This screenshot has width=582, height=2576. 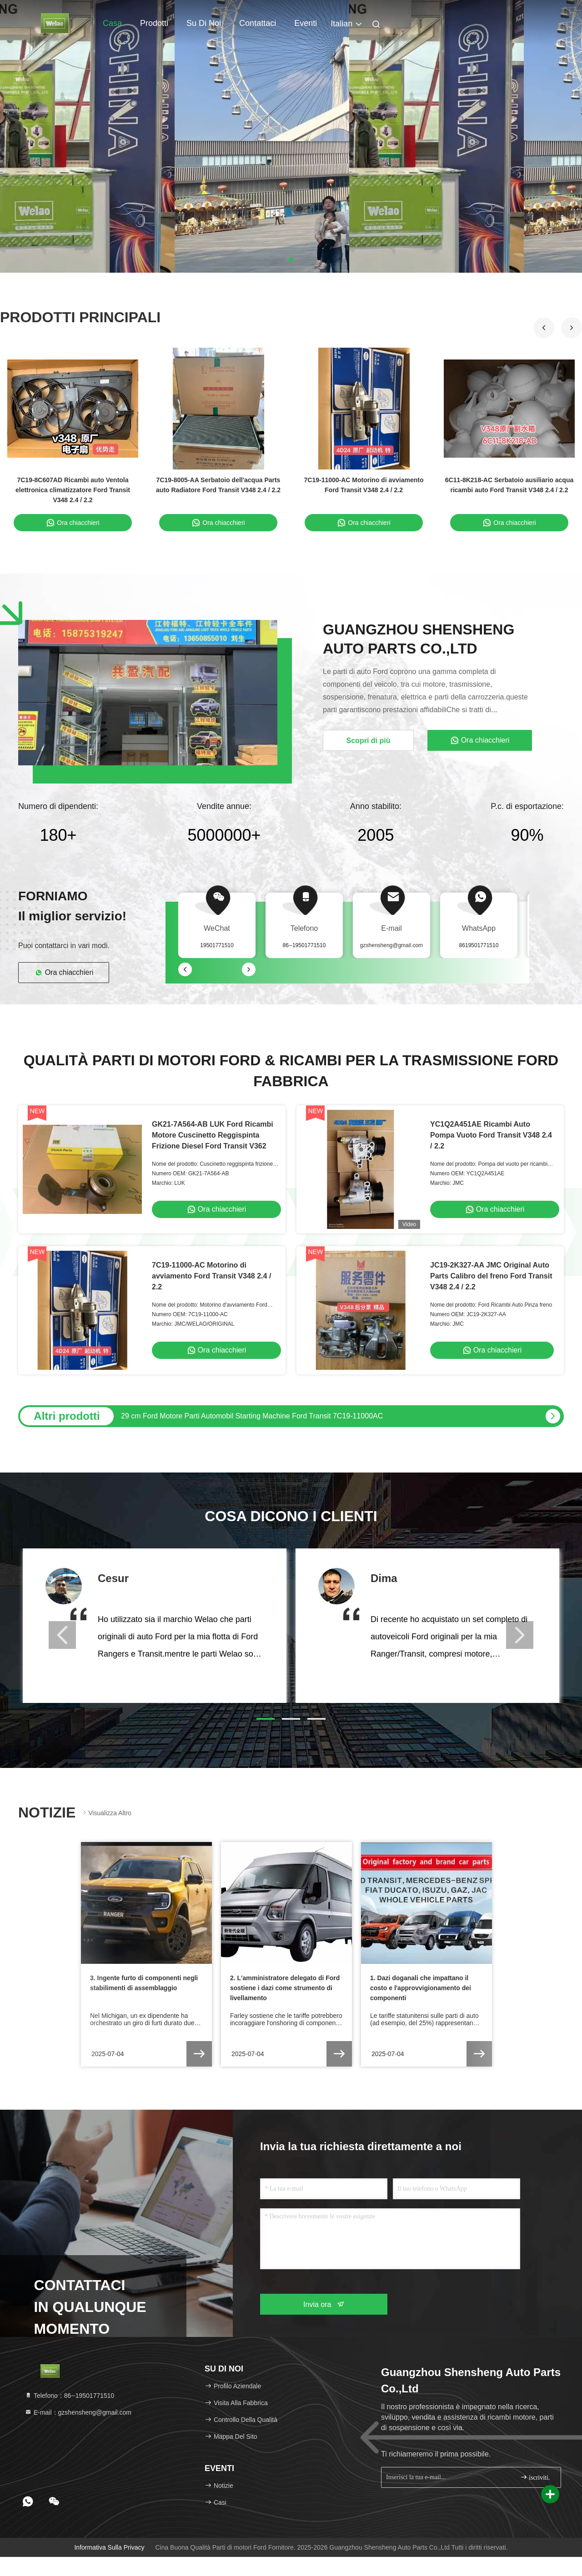 What do you see at coordinates (212, 1135) in the screenshot?
I see `GK21-7A564-AB LUK Ford Ricambi Motore Cuscinetto Reggispinta Frizione Diesel Ford Transit V362` at bounding box center [212, 1135].